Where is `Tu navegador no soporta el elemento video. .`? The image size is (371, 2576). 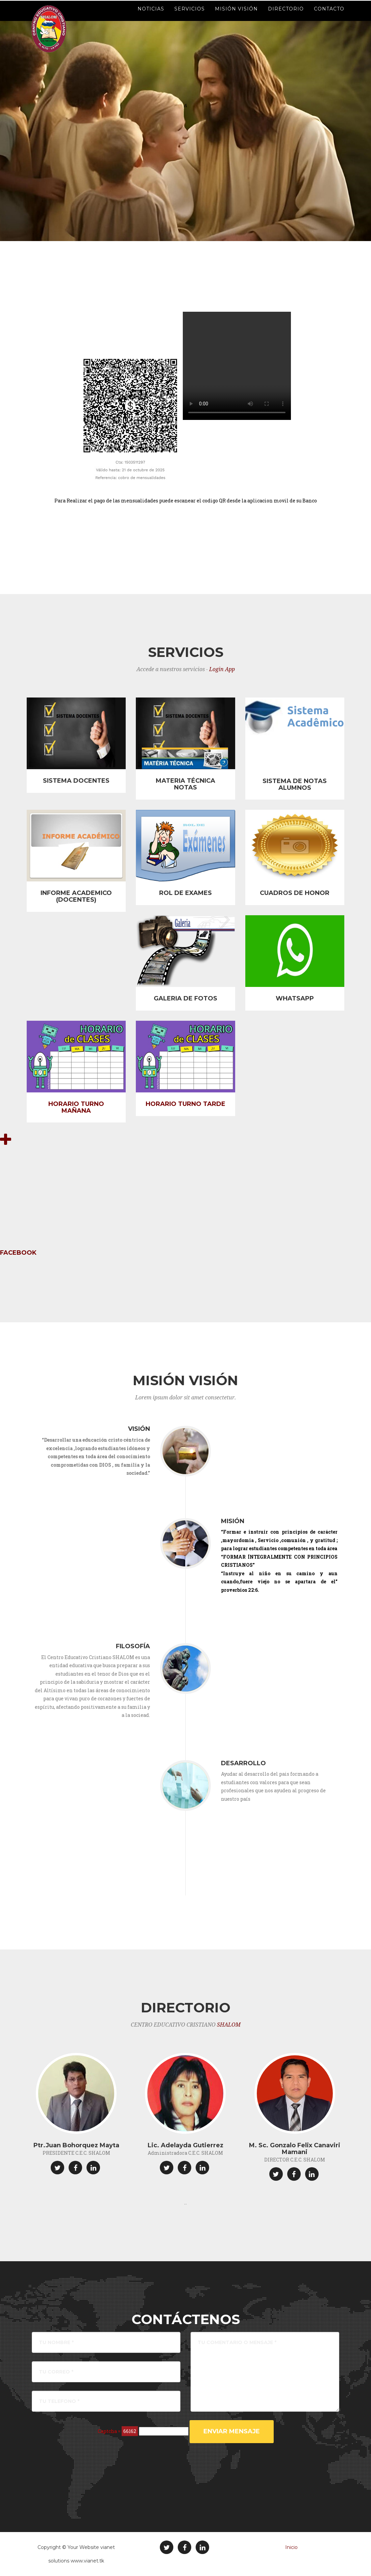 Tu navegador no soporta el elemento video. . is located at coordinates (237, 366).